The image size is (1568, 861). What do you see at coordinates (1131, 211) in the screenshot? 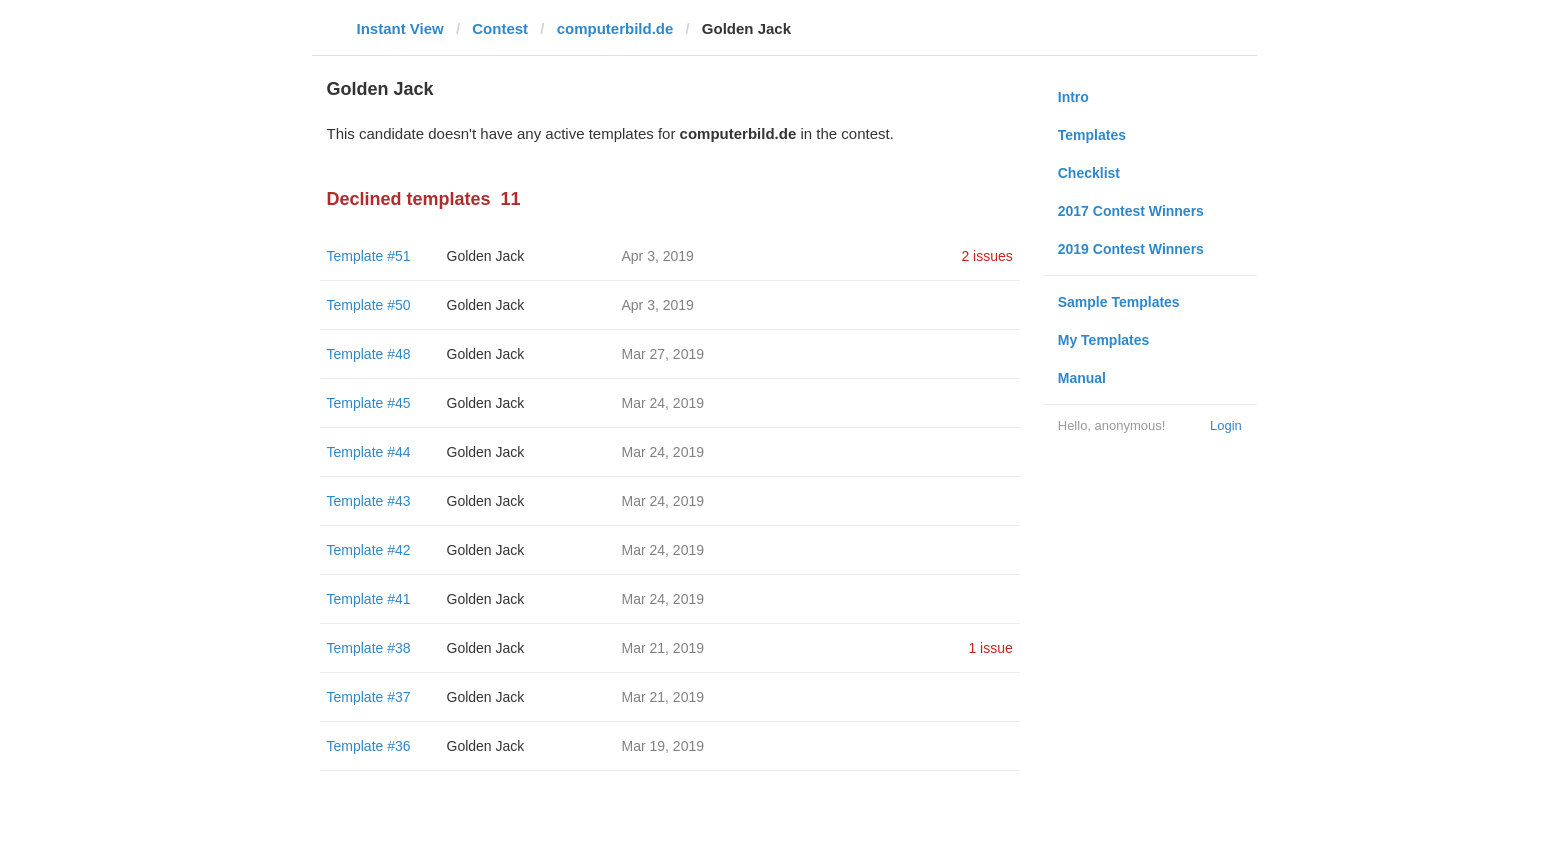
I see `2017 Contest Winners` at bounding box center [1131, 211].